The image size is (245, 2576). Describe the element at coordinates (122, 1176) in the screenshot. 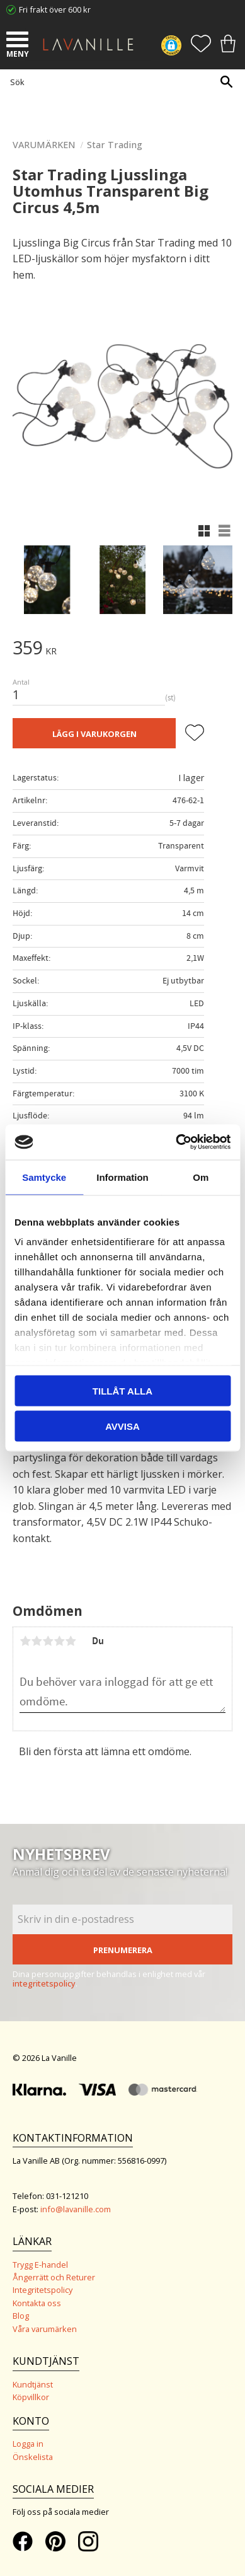

I see `Information [tab]` at that location.